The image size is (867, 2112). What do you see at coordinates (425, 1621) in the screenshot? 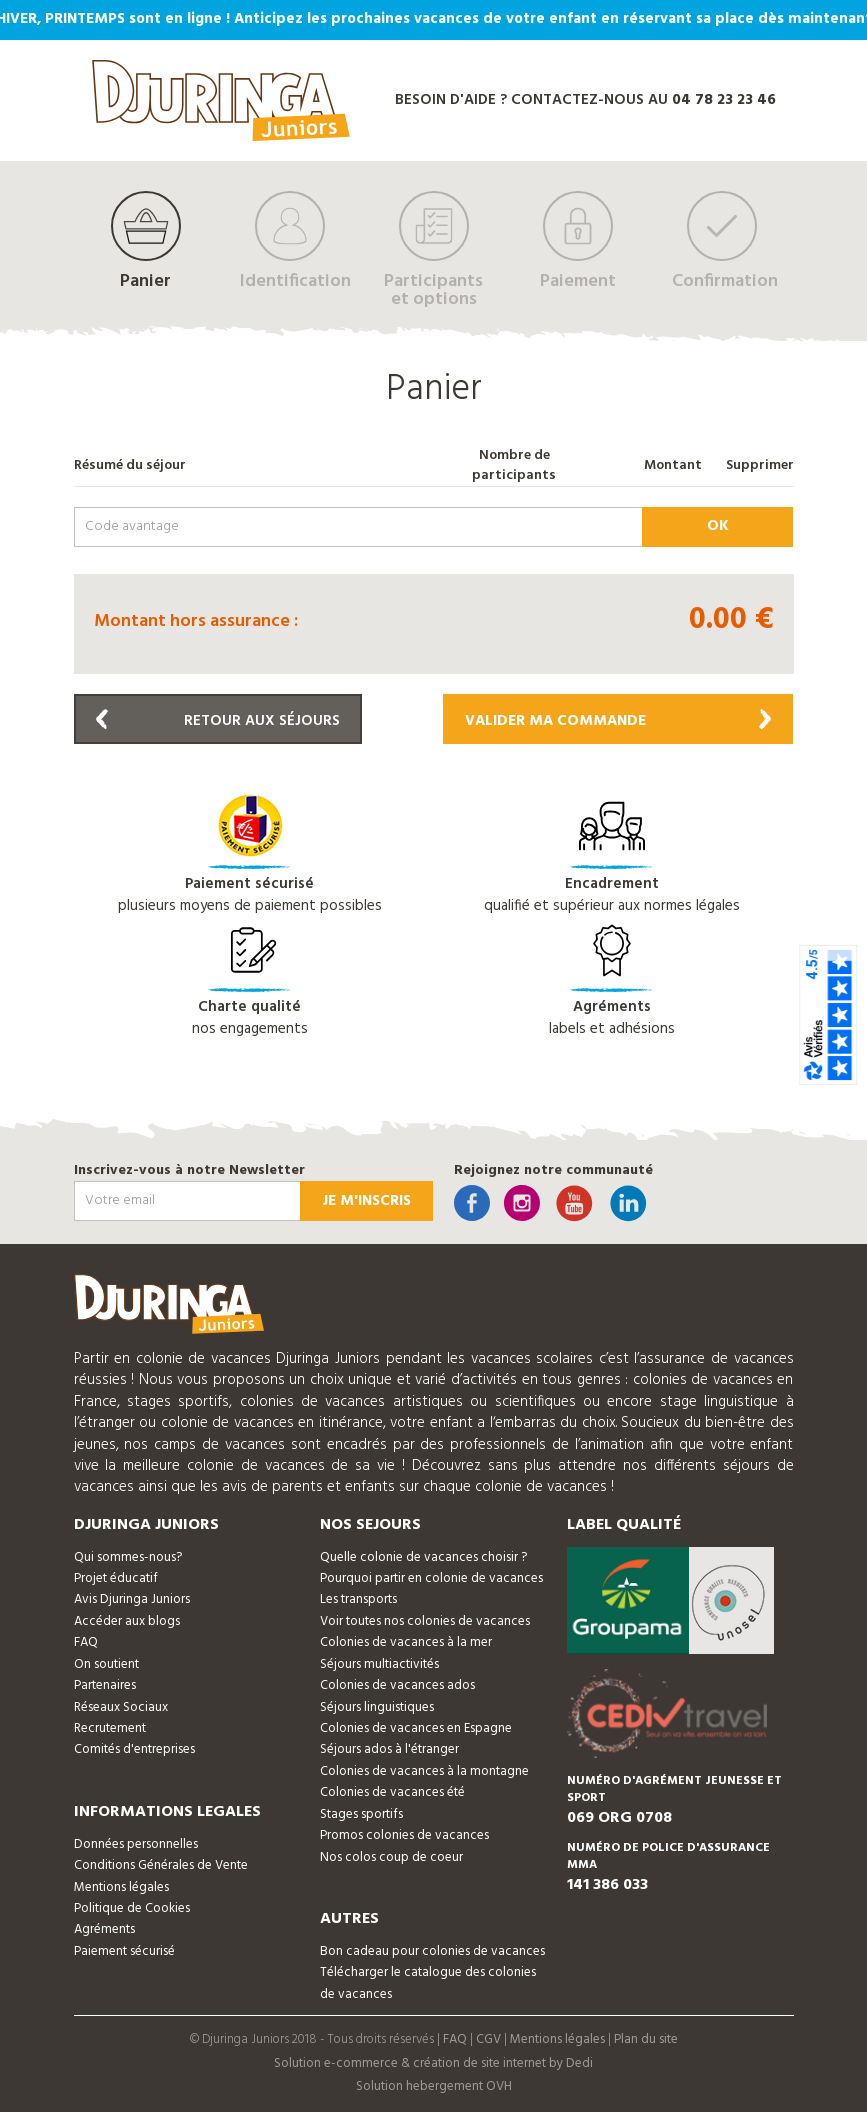
I see `Voir toutes nos colonies de vacances` at bounding box center [425, 1621].